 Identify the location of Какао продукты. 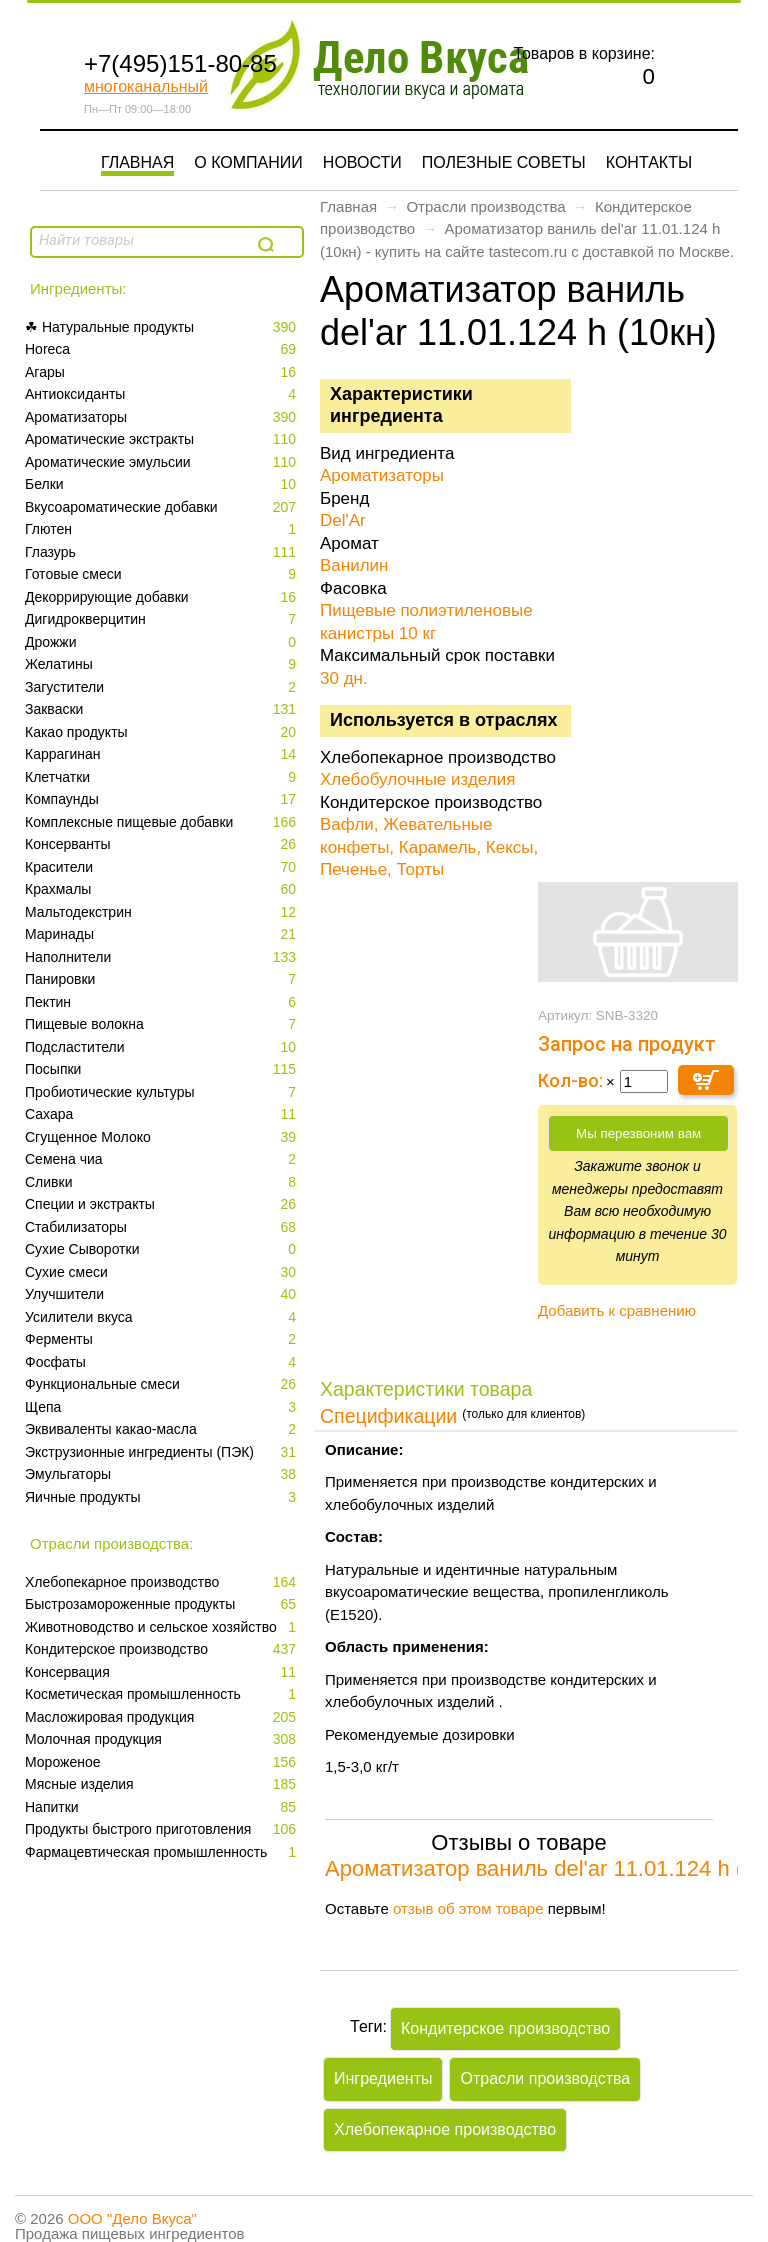
(162, 732).